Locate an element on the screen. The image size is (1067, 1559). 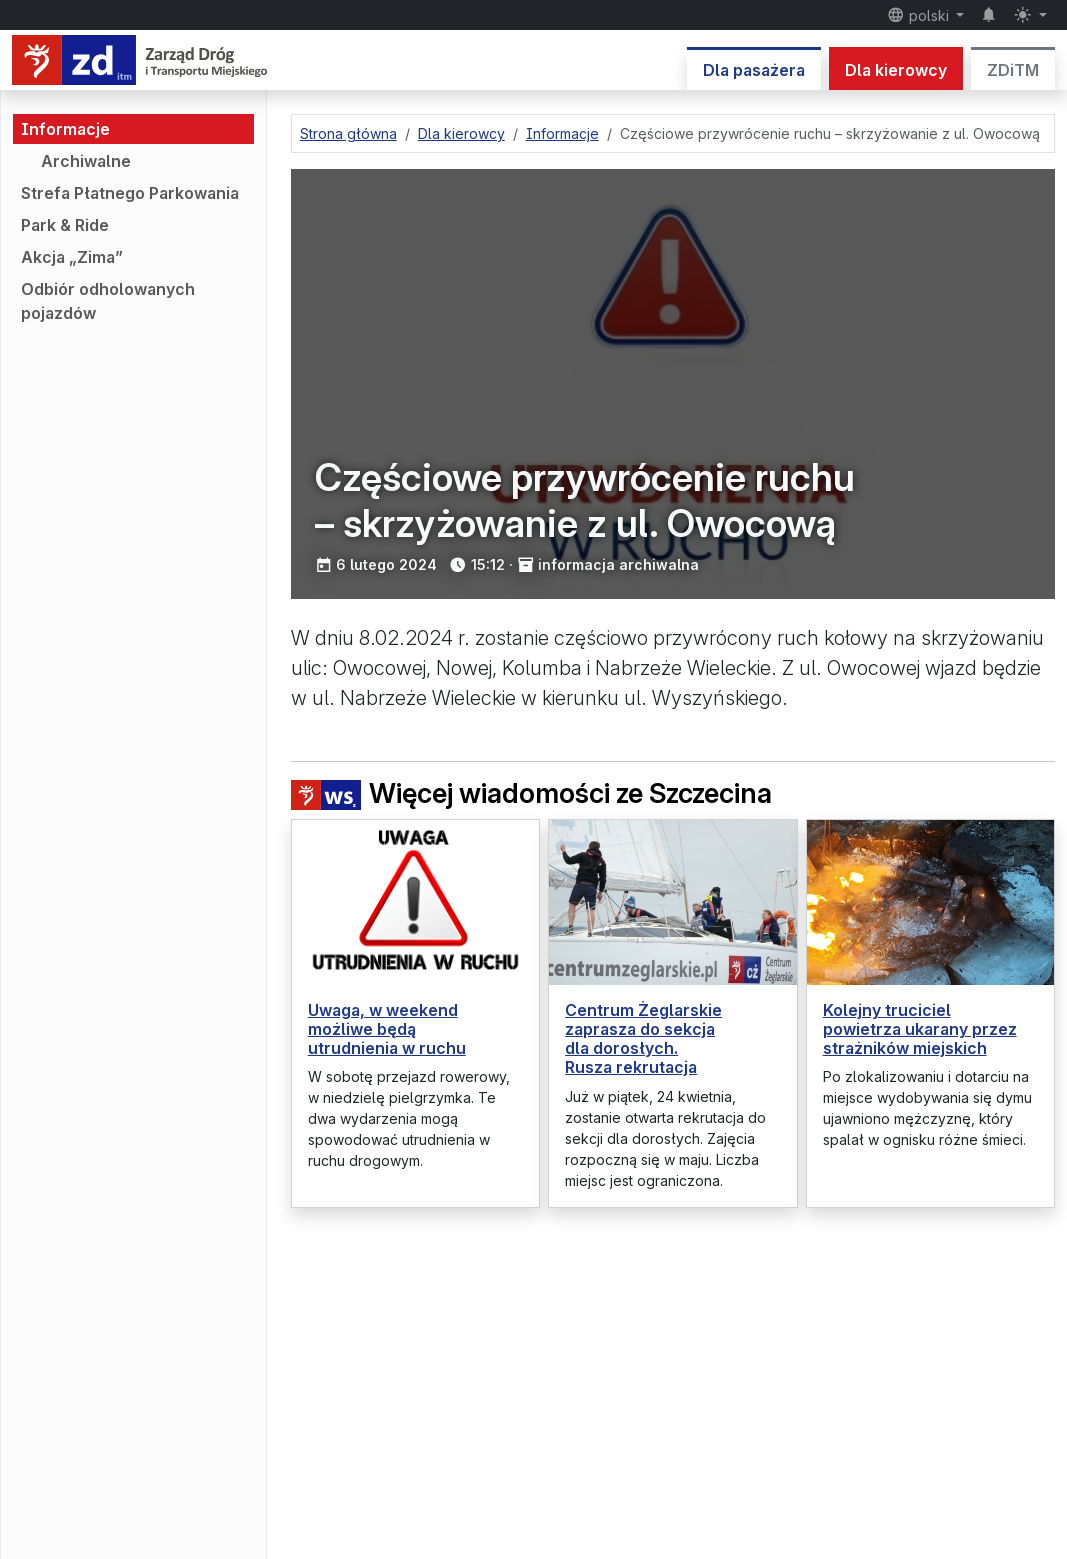
Uwaga, w weekend możliwe będą utrudnienia w ruchu is located at coordinates (387, 1029).